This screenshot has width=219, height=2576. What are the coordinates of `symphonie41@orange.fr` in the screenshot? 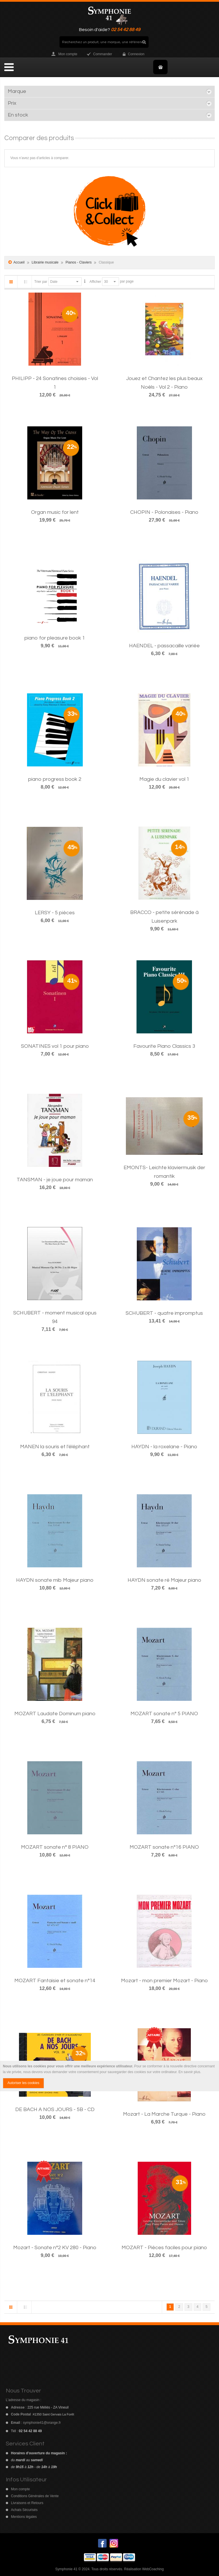 It's located at (42, 2423).